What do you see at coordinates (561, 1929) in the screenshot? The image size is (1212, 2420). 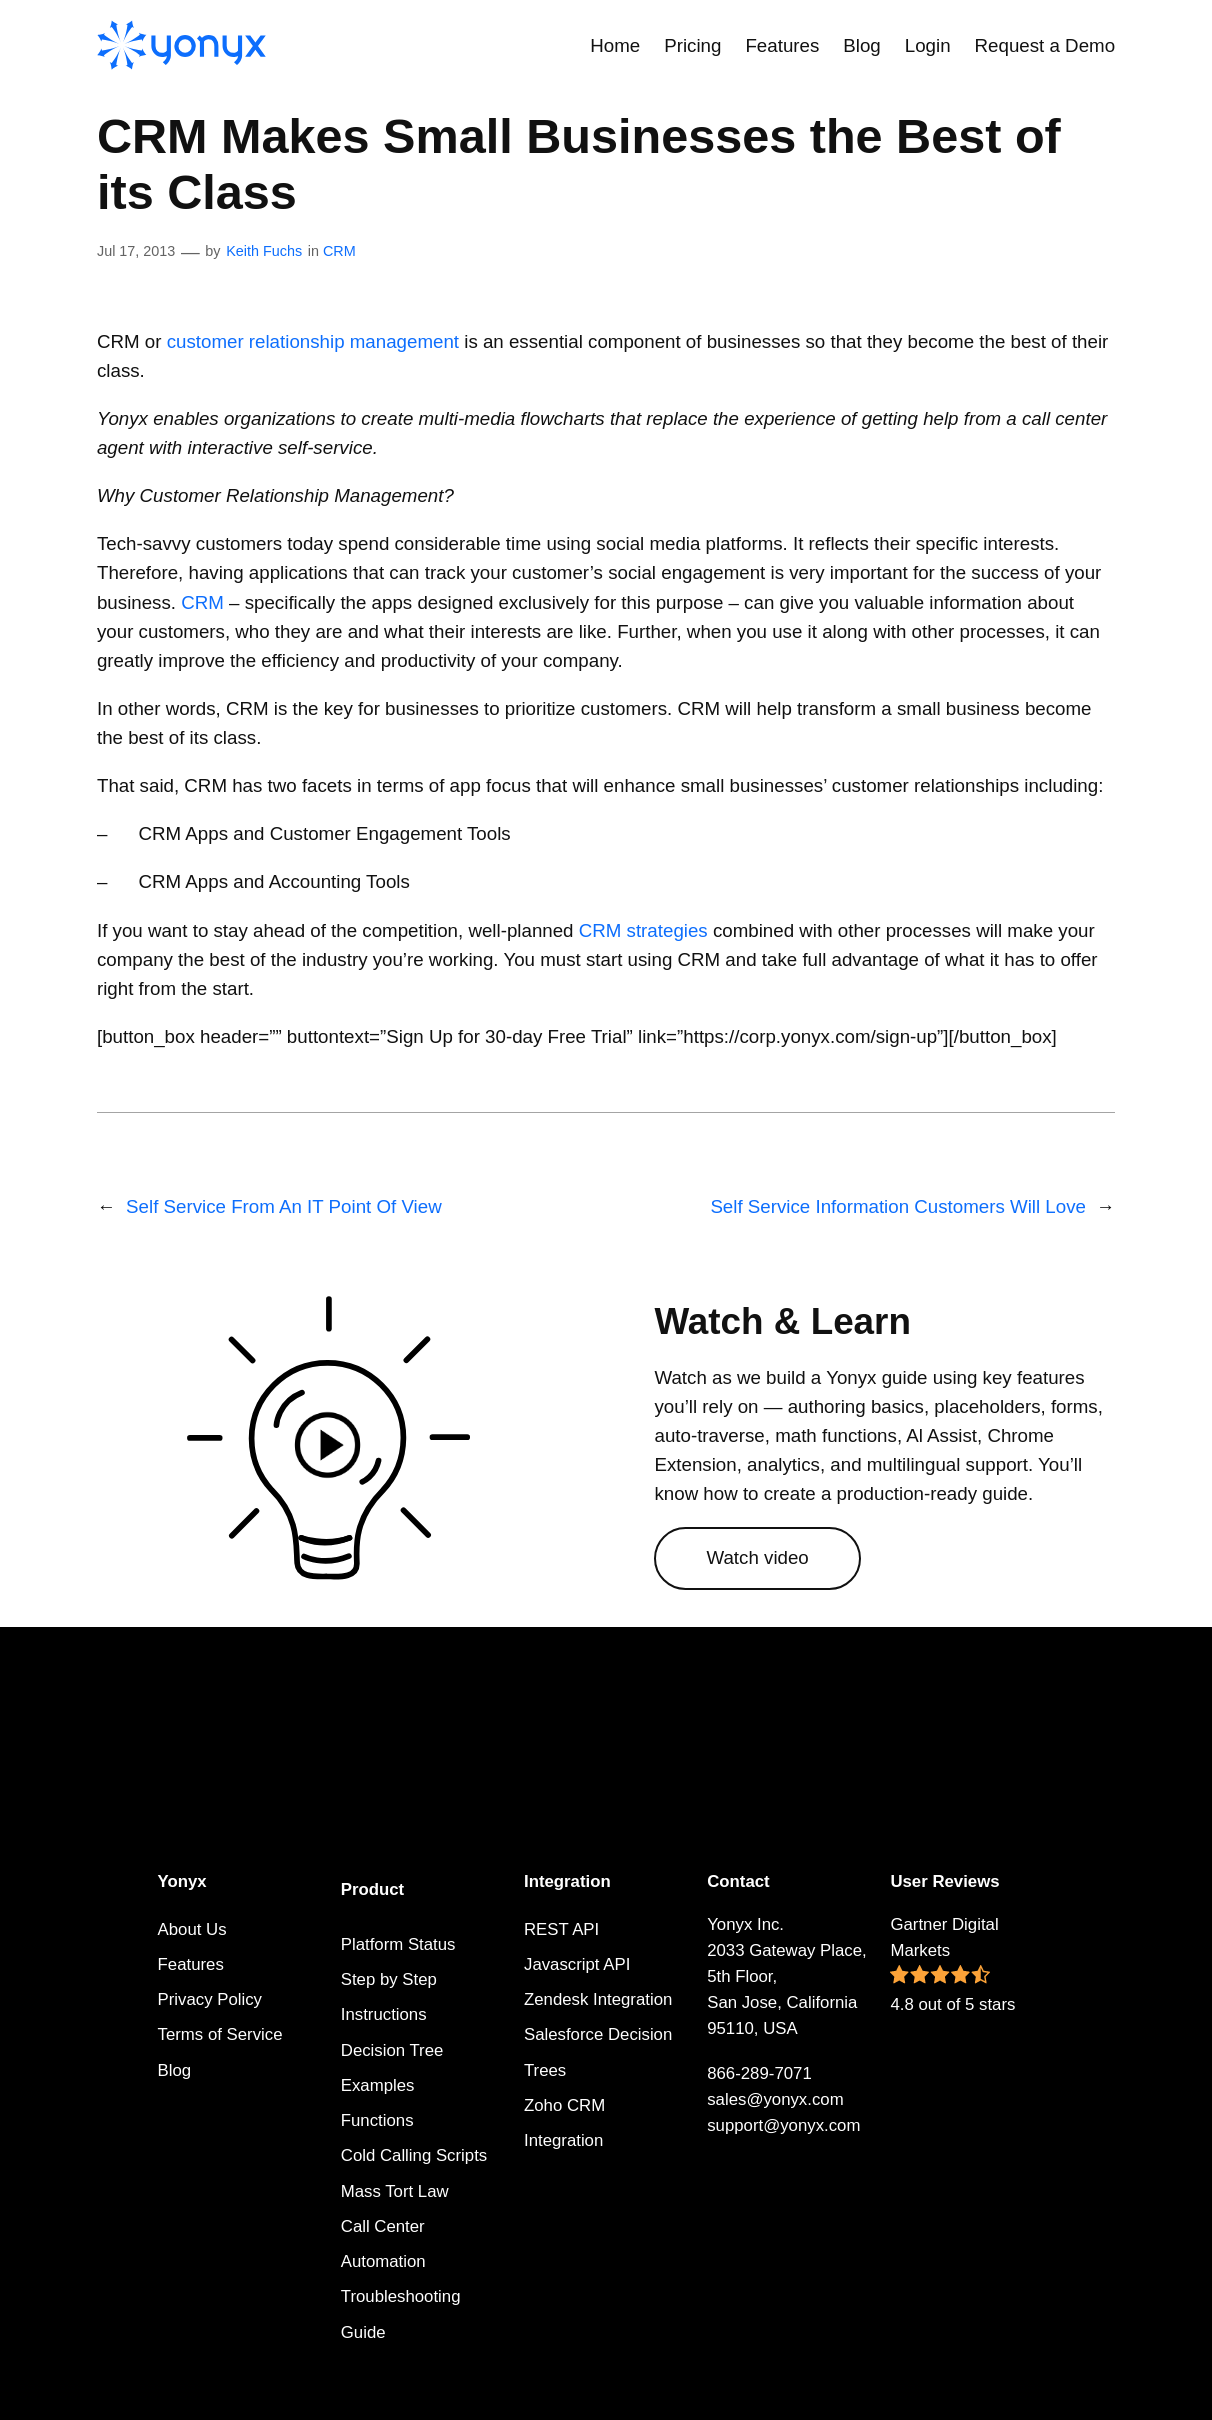 I see `REST API` at bounding box center [561, 1929].